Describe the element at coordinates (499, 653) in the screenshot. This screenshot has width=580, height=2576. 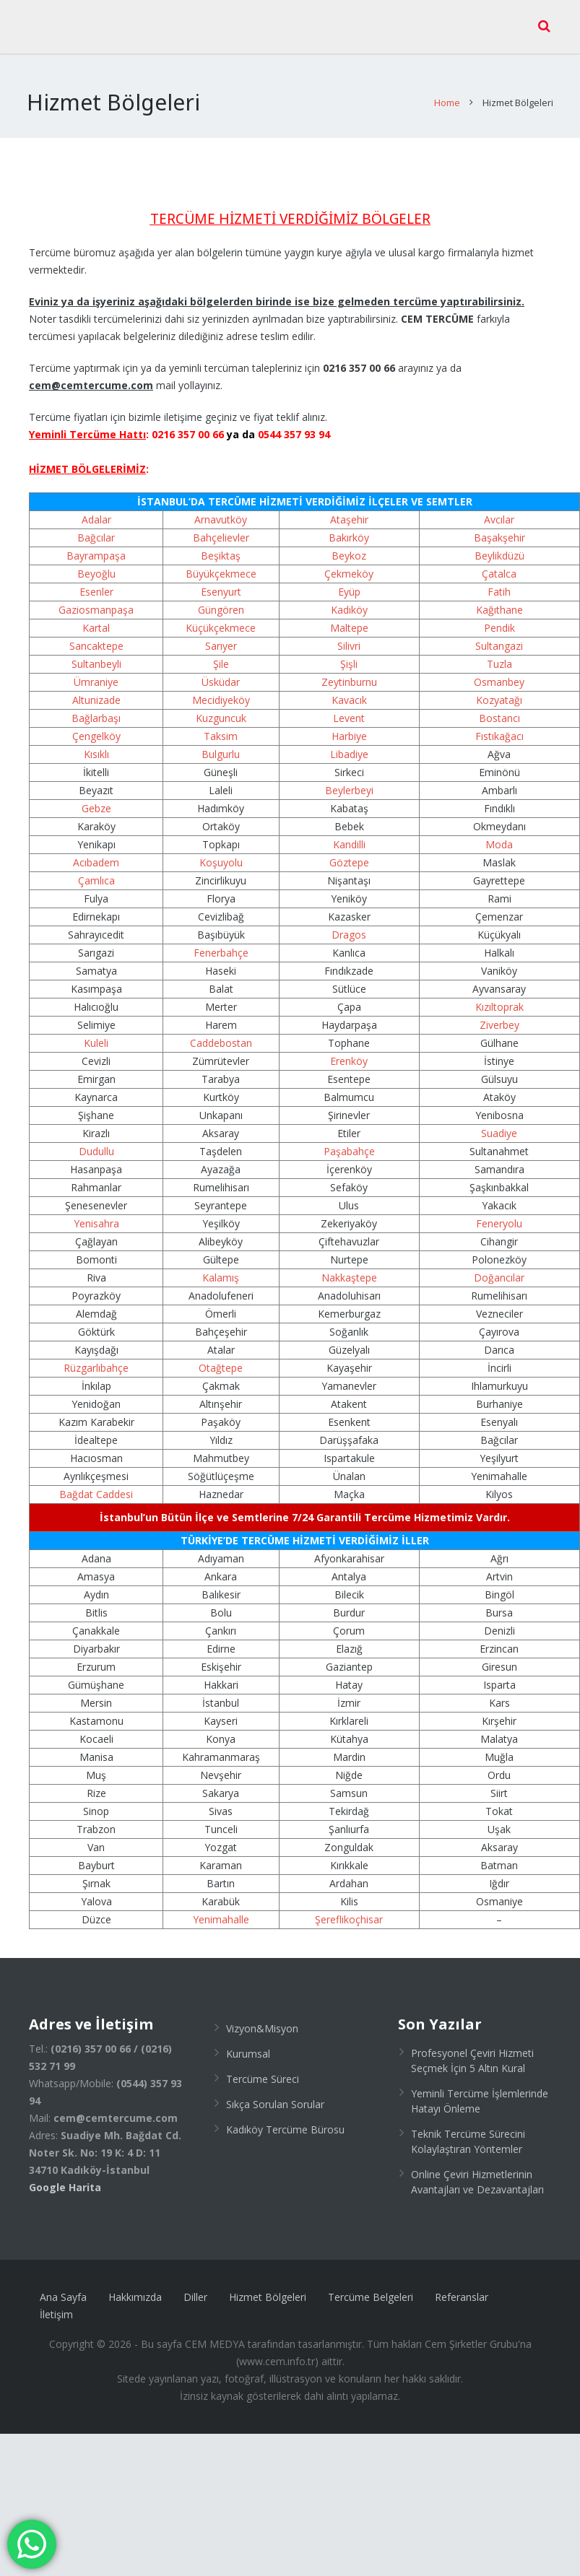
I see `Tuzla` at that location.